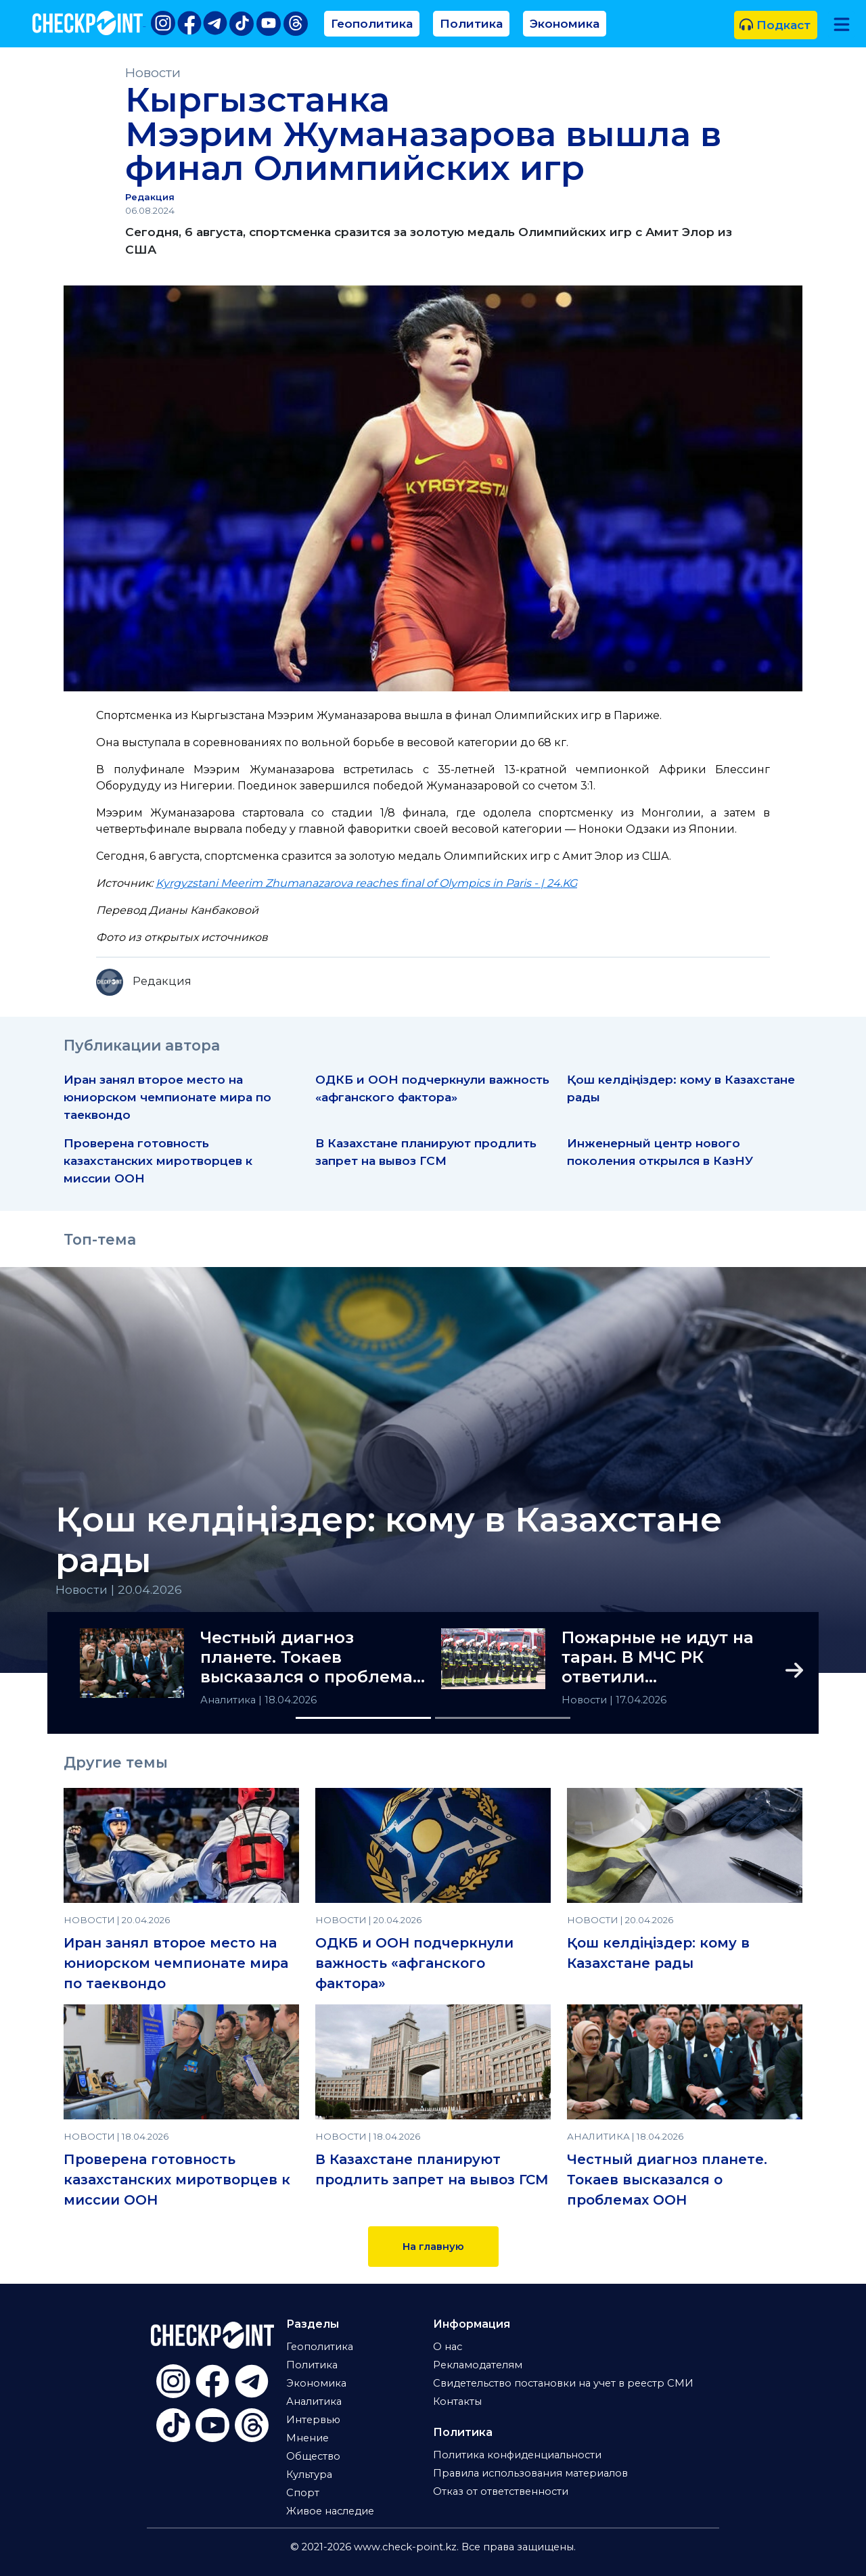 Image resolution: width=866 pixels, height=2576 pixels. Describe the element at coordinates (302, 2493) in the screenshot. I see `Спорт` at that location.